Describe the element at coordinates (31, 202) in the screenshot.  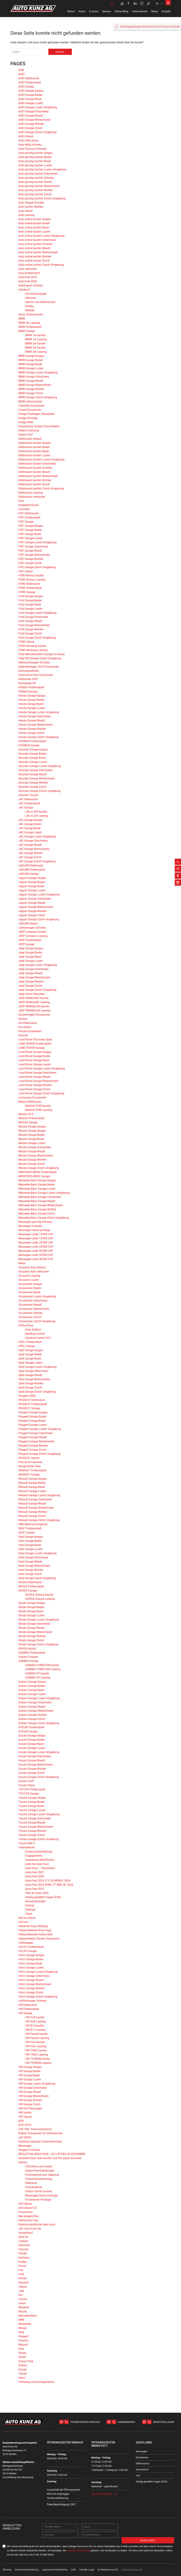
I see `Auto Käppeli Kunden` at that location.